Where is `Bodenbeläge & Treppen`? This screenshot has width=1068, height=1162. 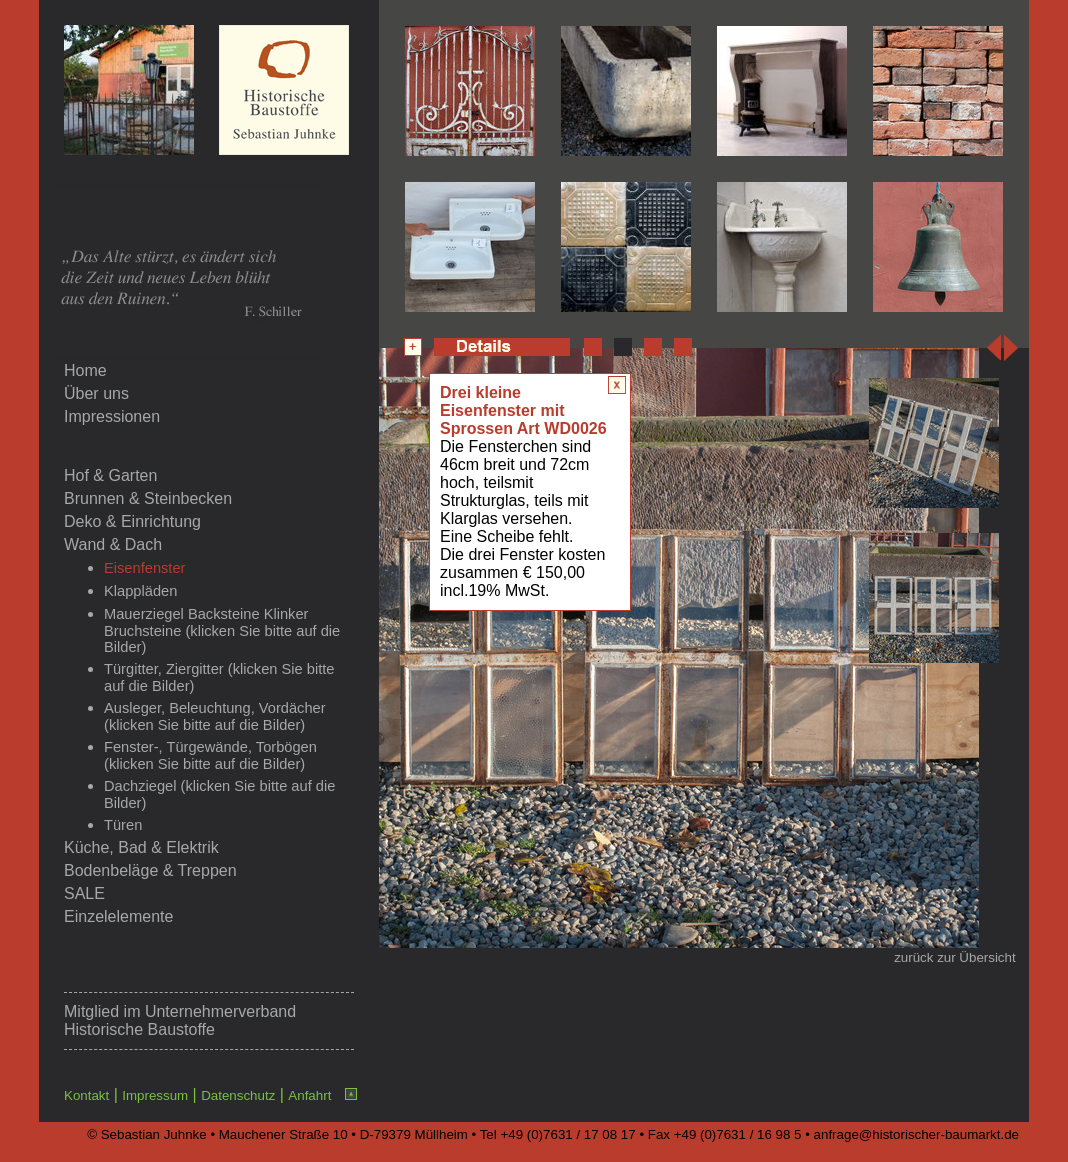 Bodenbeläge & Treppen is located at coordinates (150, 870).